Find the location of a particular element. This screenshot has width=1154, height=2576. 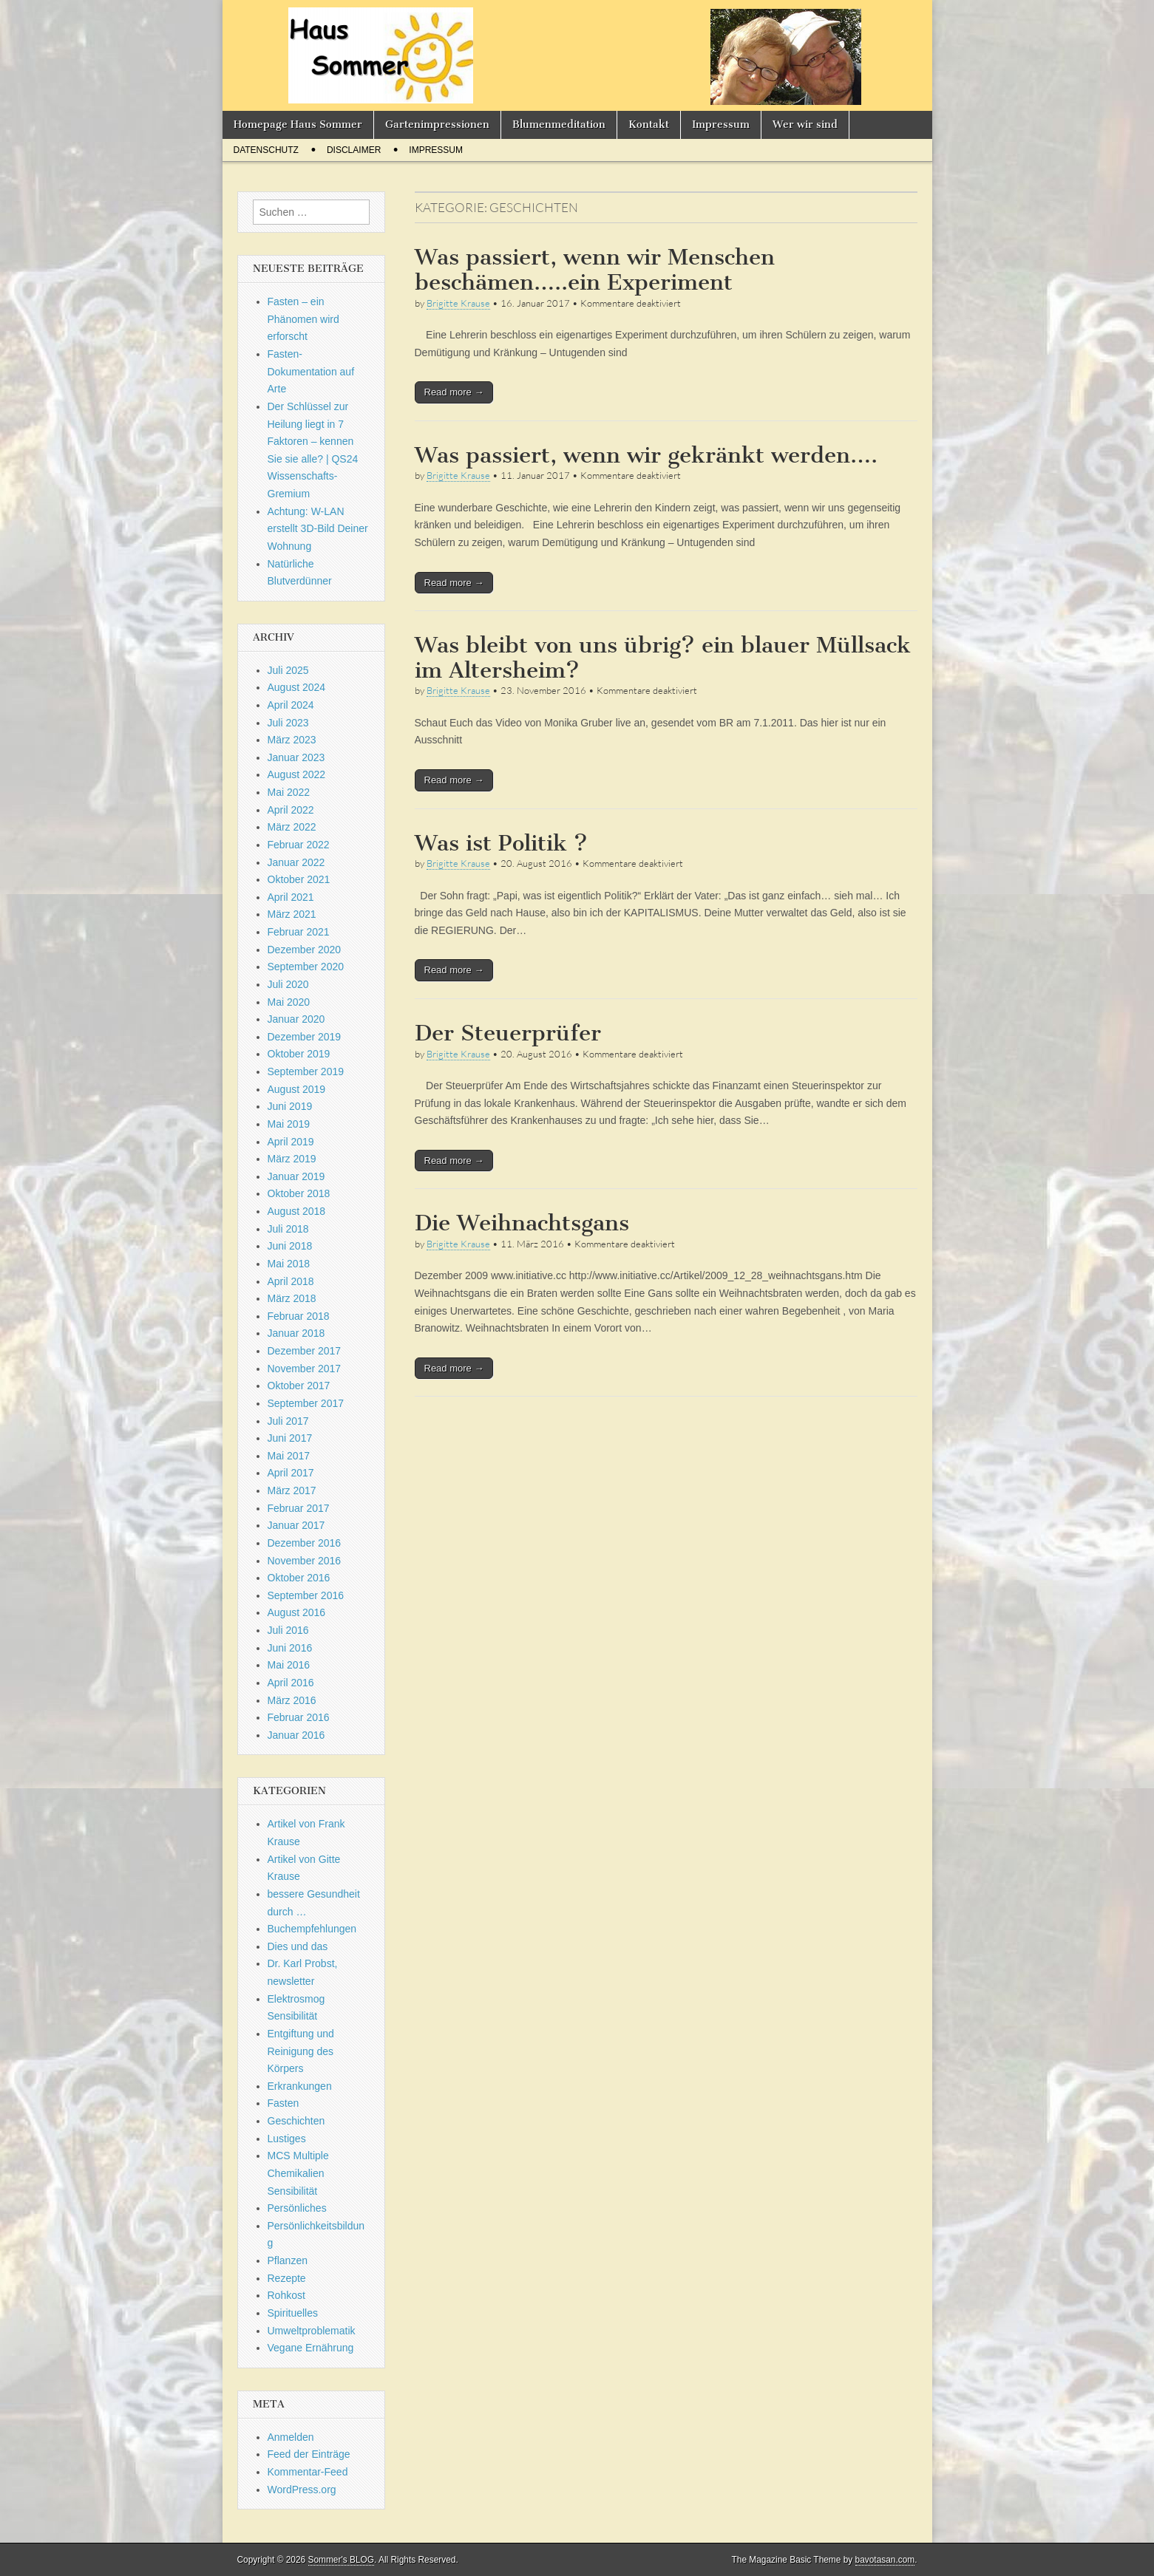

Januar 2016 is located at coordinates (296, 1735).